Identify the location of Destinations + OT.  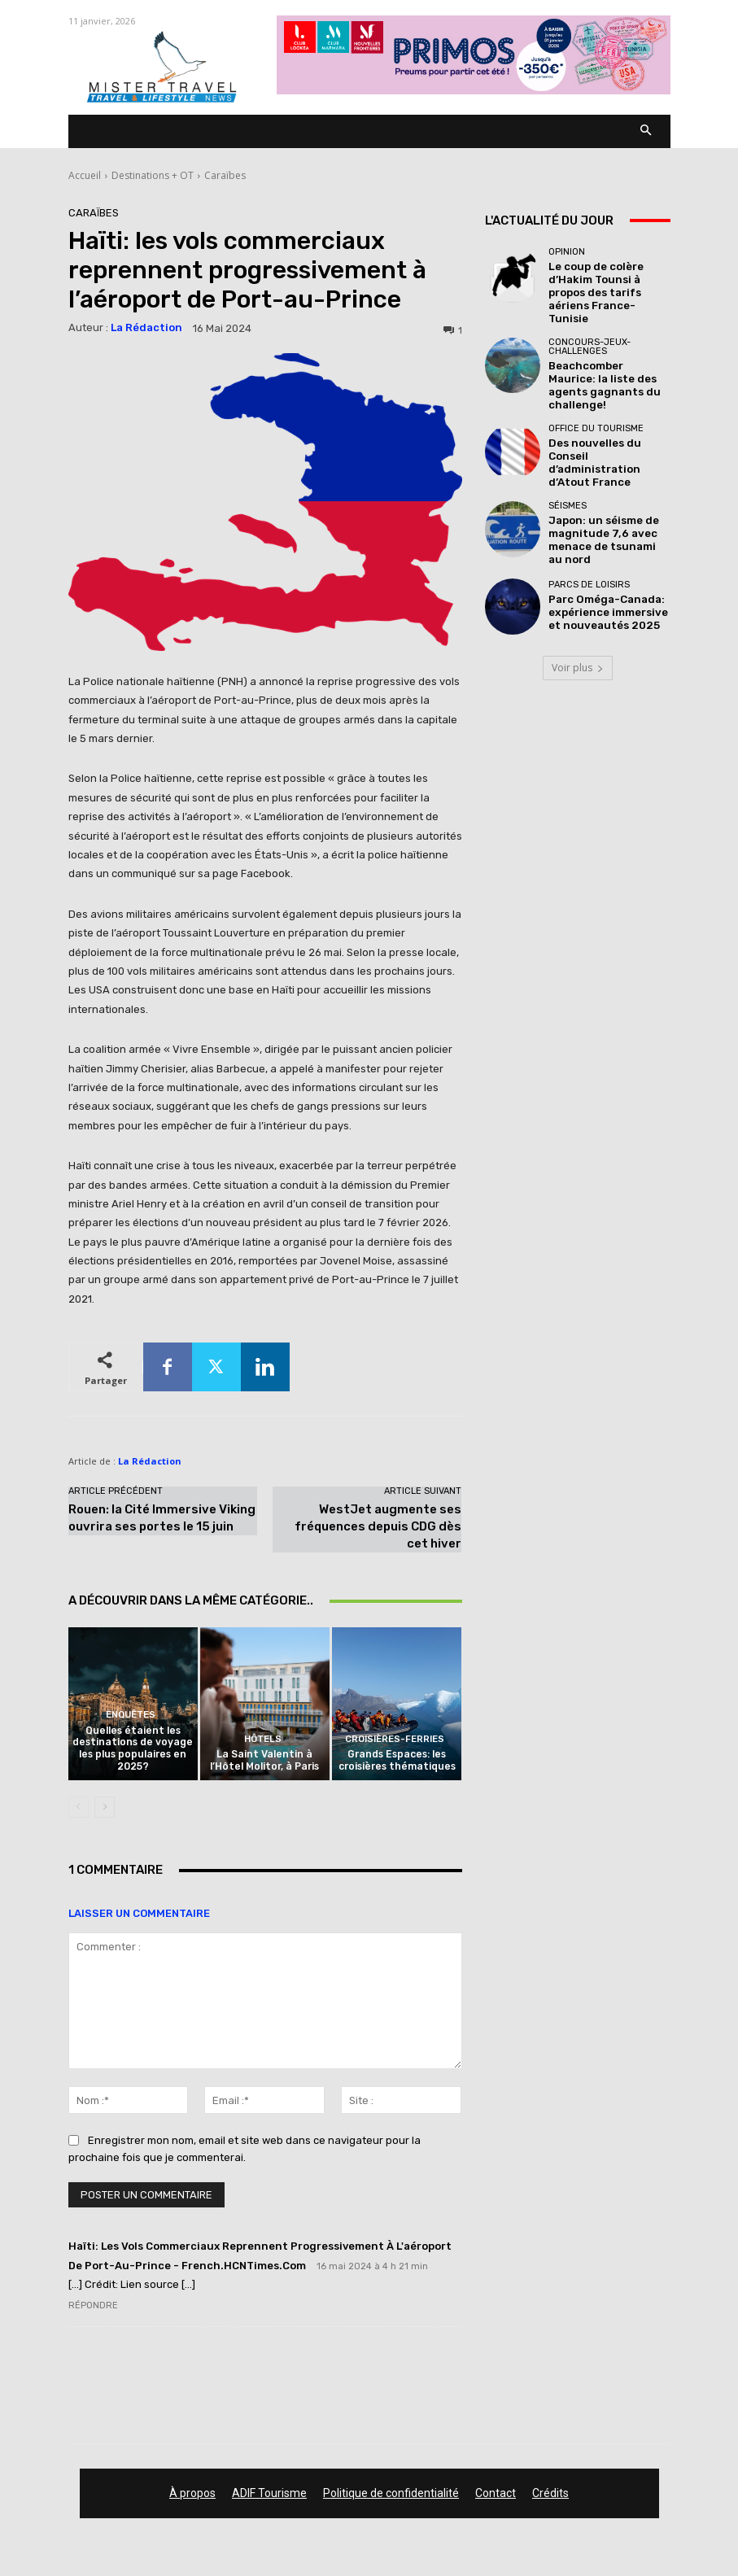
(152, 175).